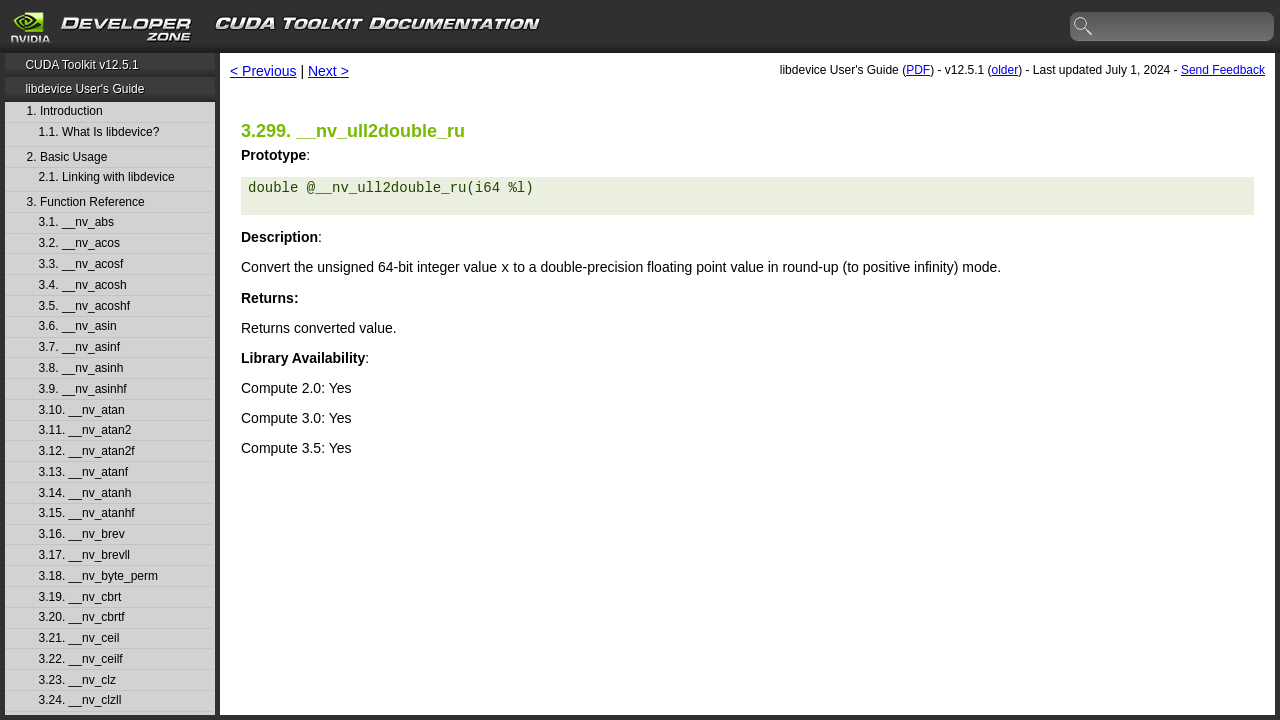 Image resolution: width=1280 pixels, height=720 pixels. Describe the element at coordinates (1004, 70) in the screenshot. I see `older` at that location.